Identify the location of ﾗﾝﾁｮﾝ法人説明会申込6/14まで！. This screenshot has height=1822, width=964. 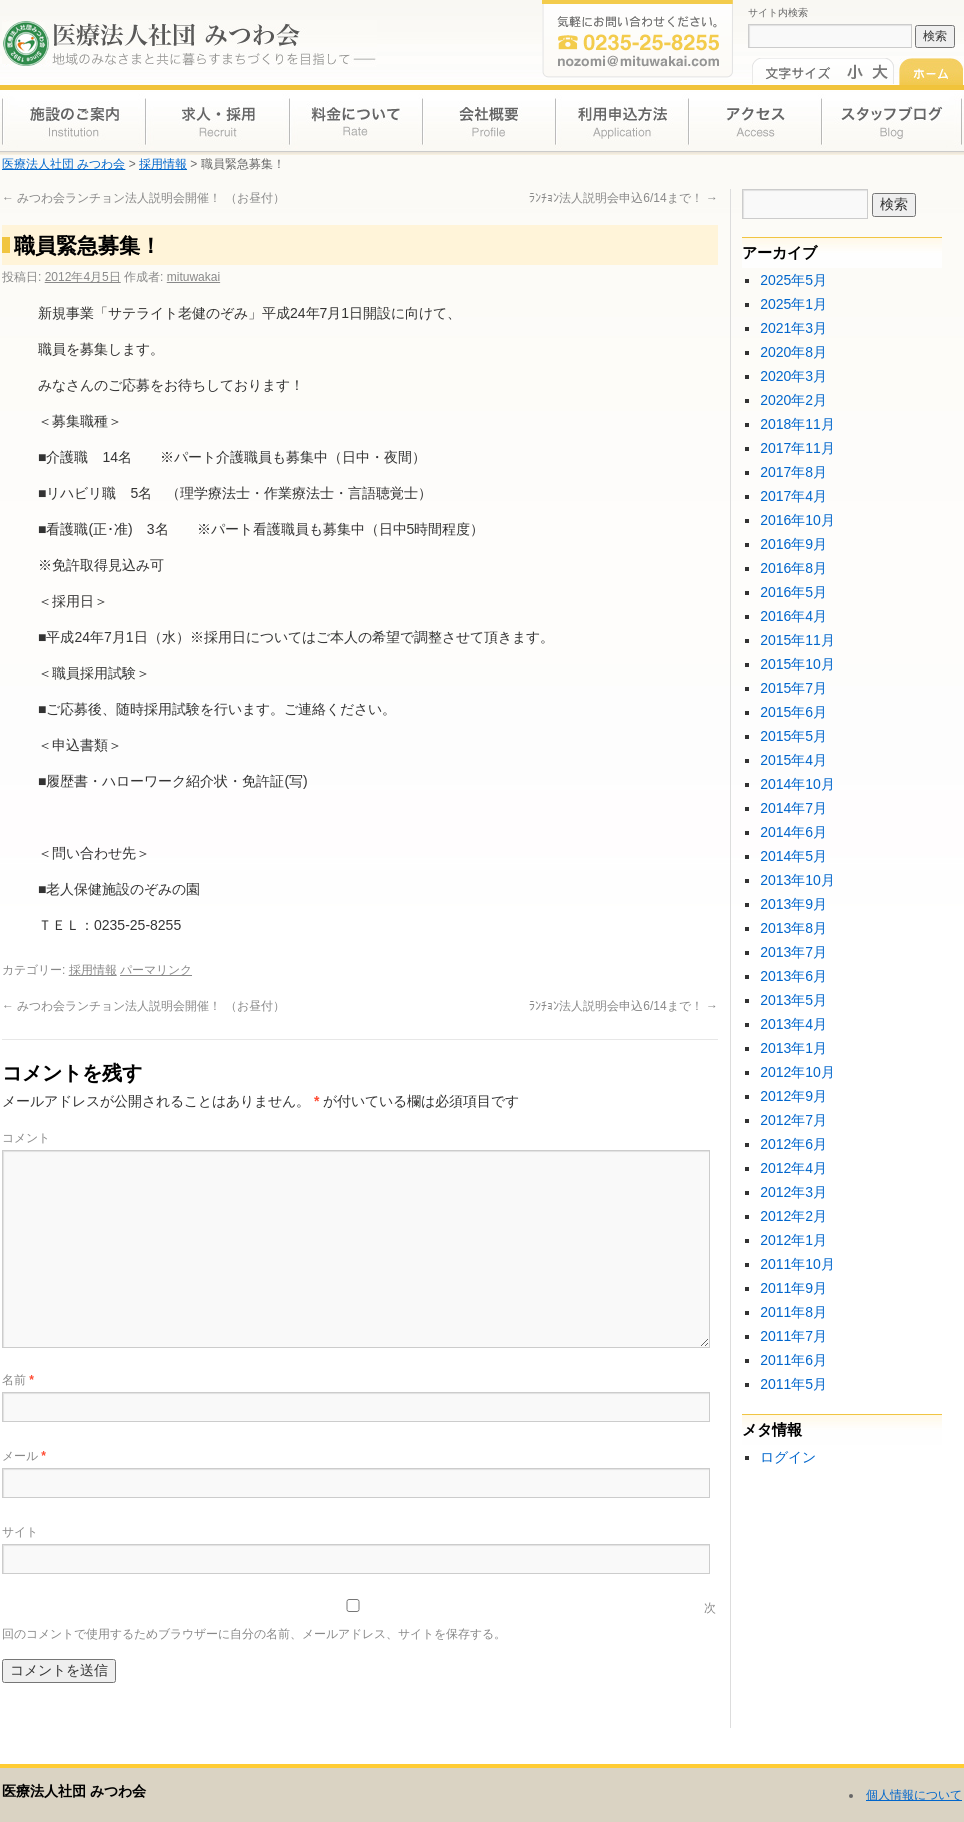
(623, 198).